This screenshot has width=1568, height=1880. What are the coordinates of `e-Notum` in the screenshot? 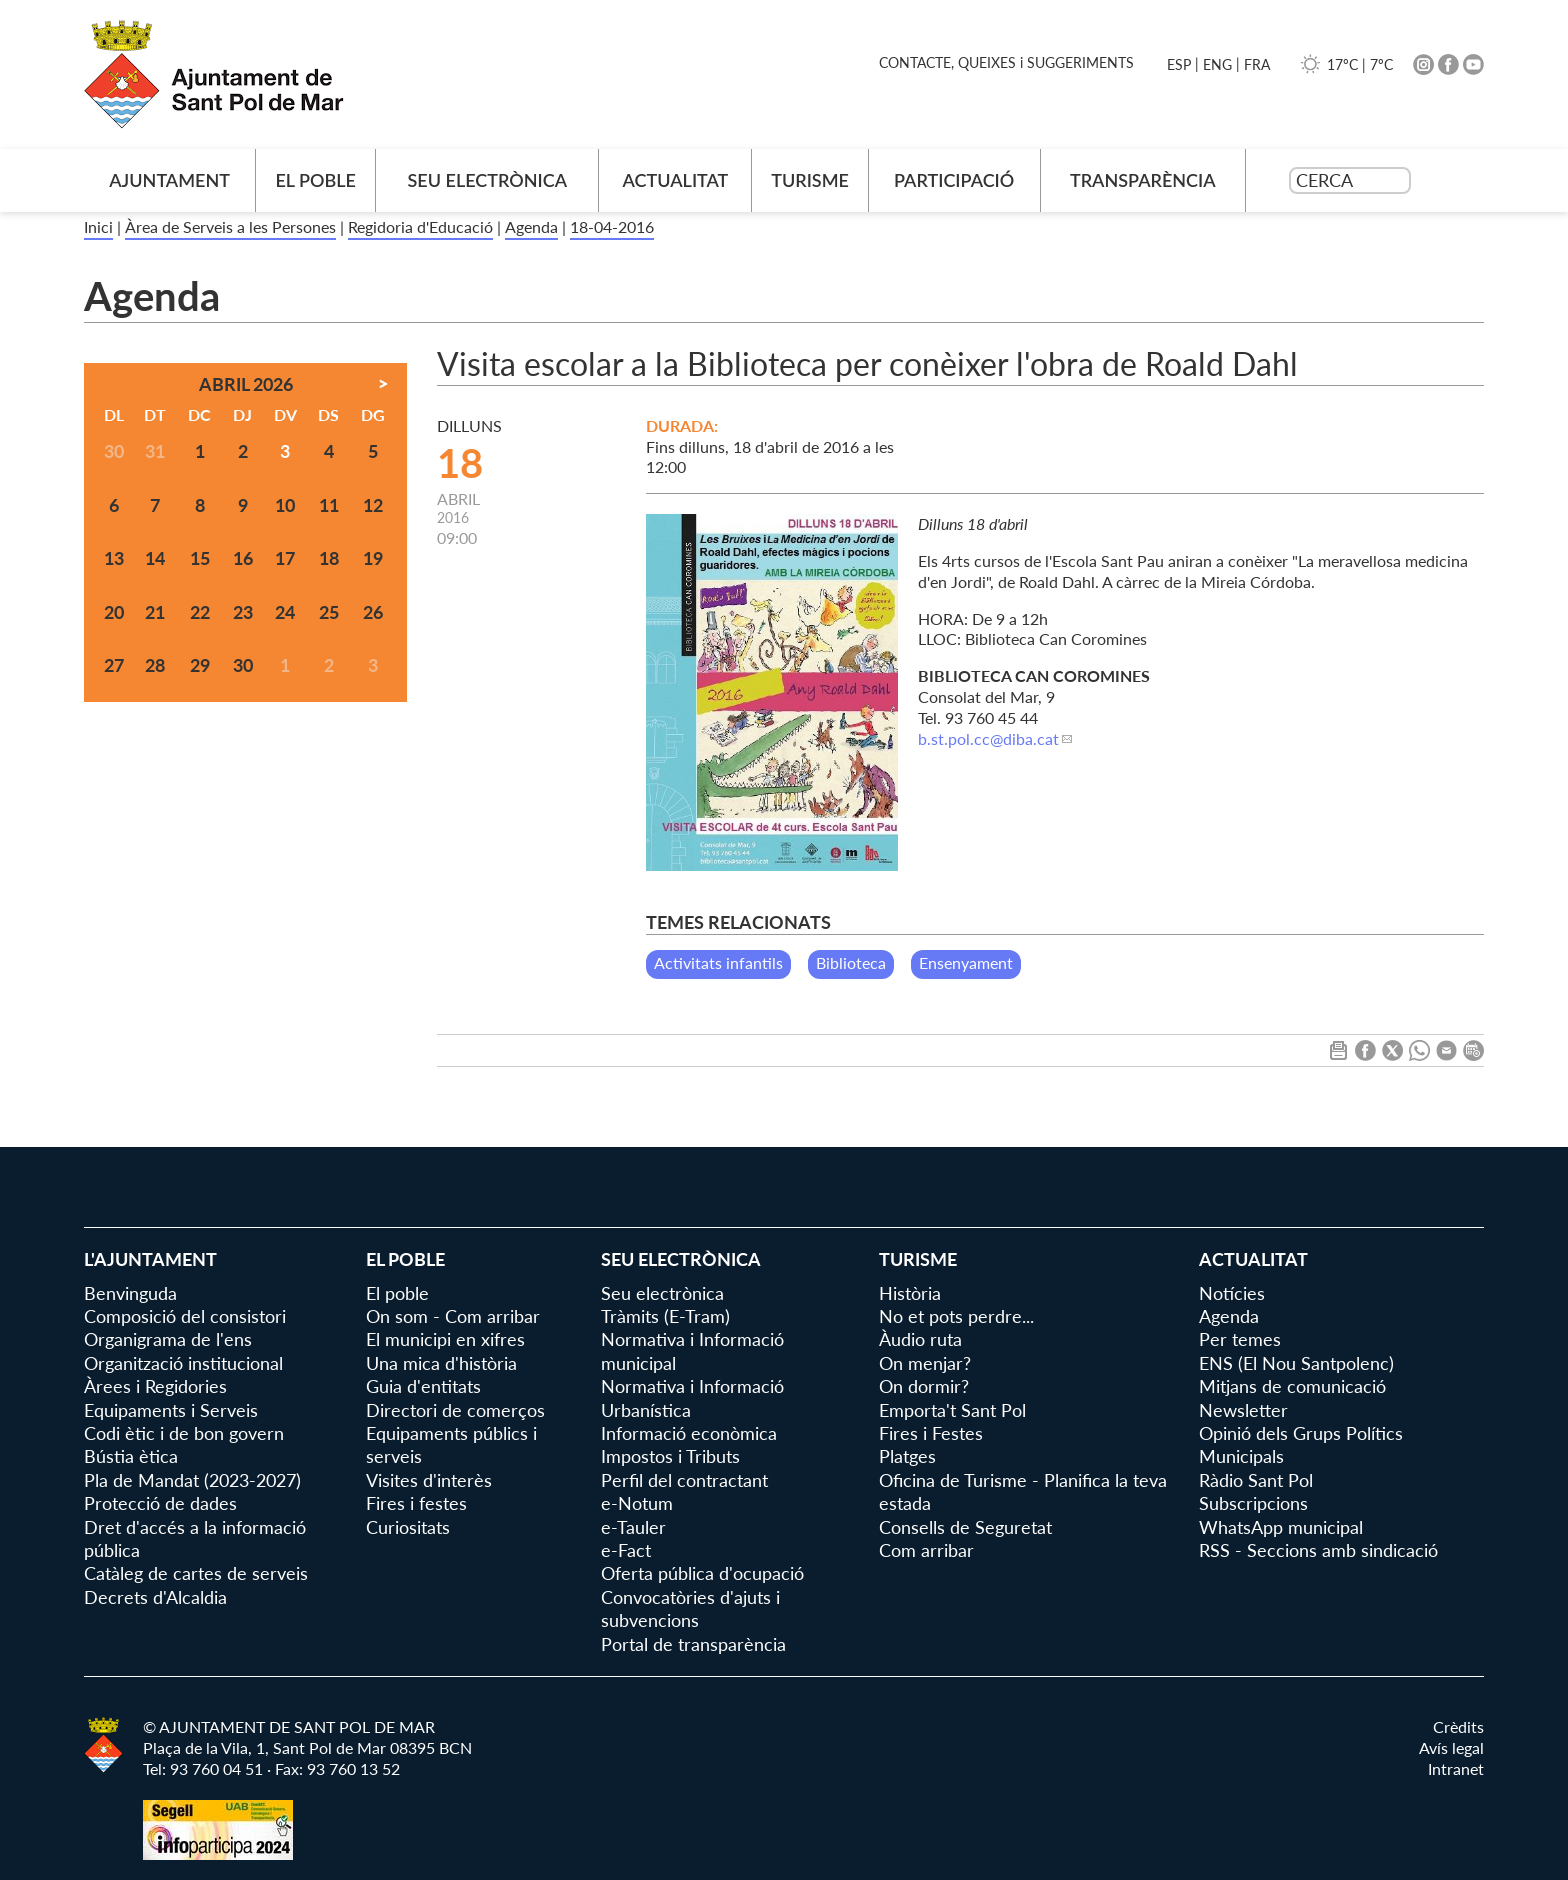 It's located at (637, 1503).